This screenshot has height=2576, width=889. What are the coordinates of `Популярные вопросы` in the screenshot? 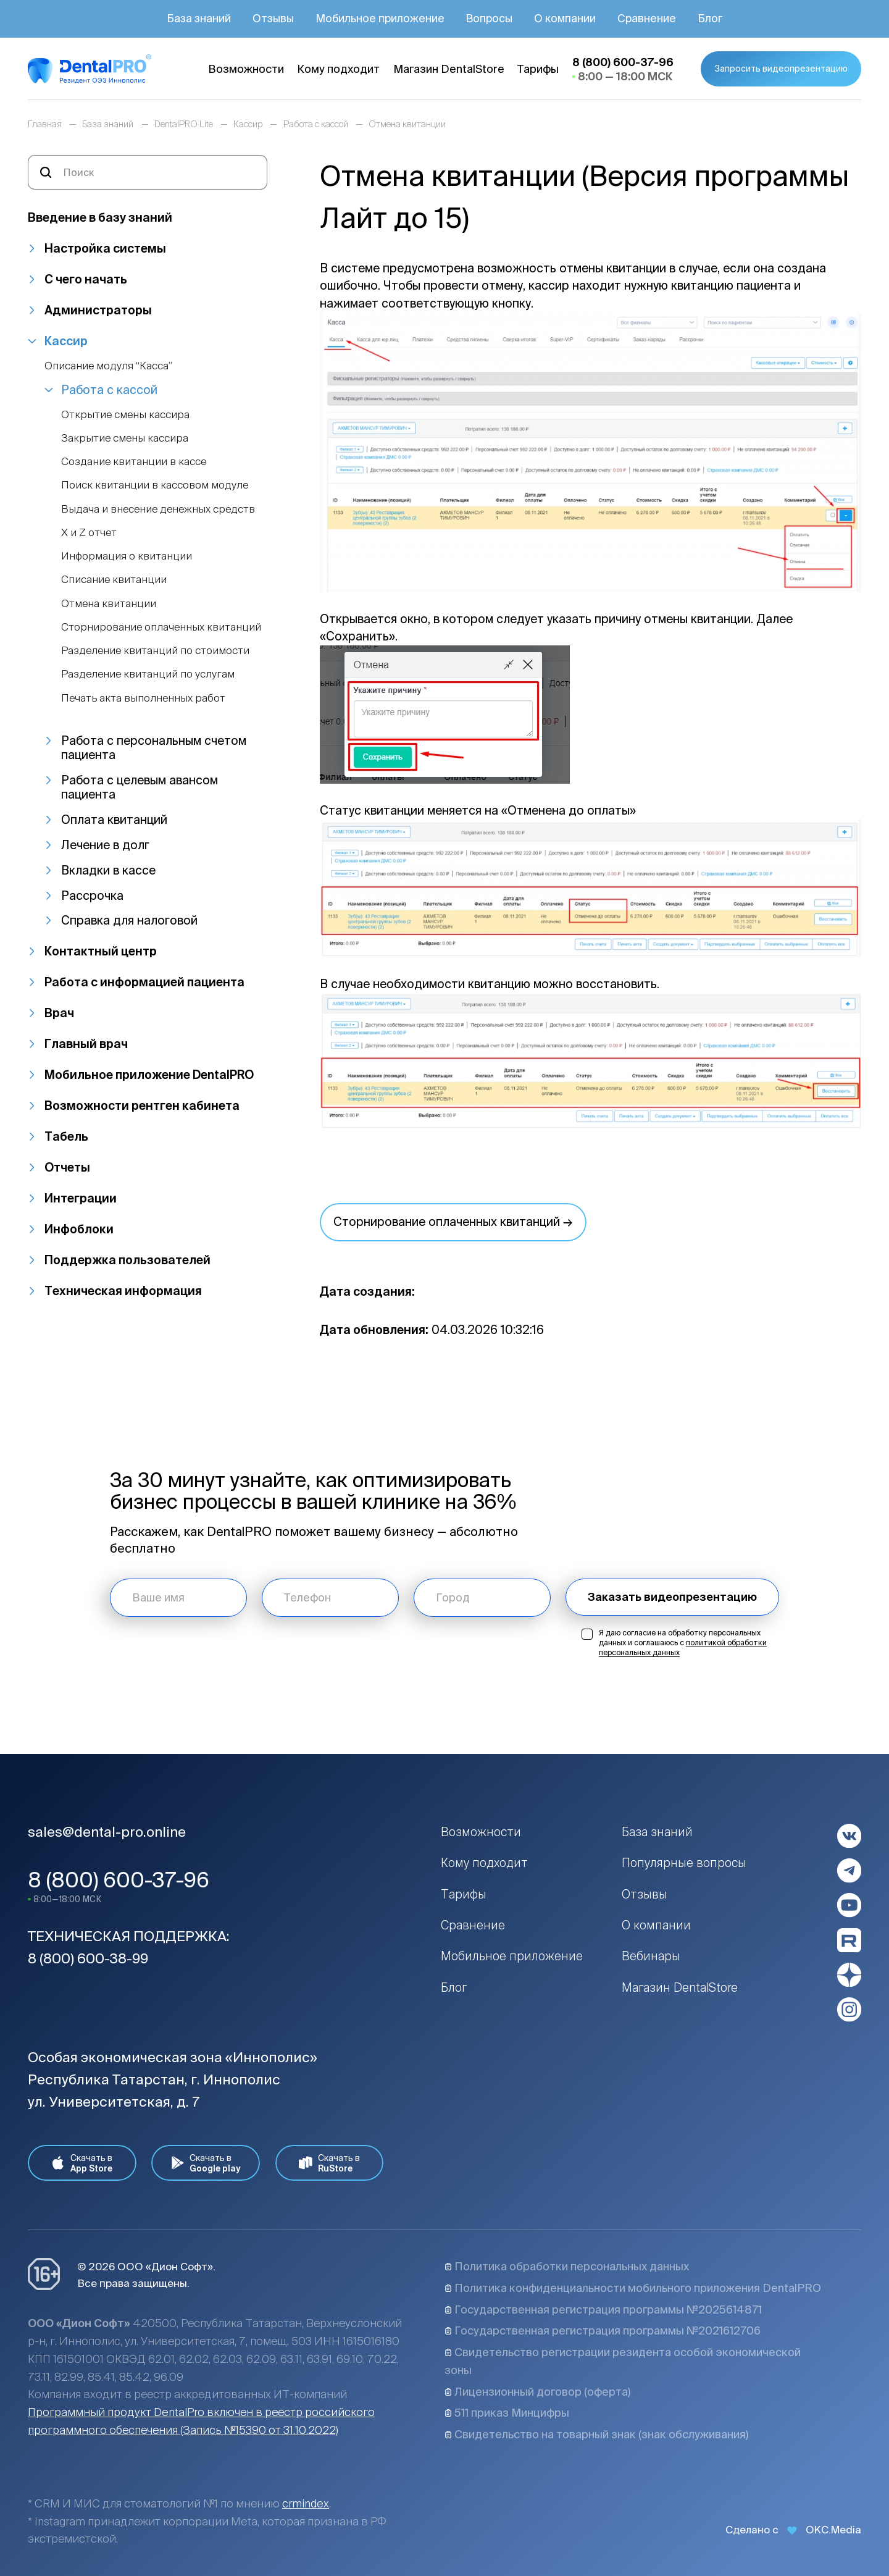 It's located at (684, 1862).